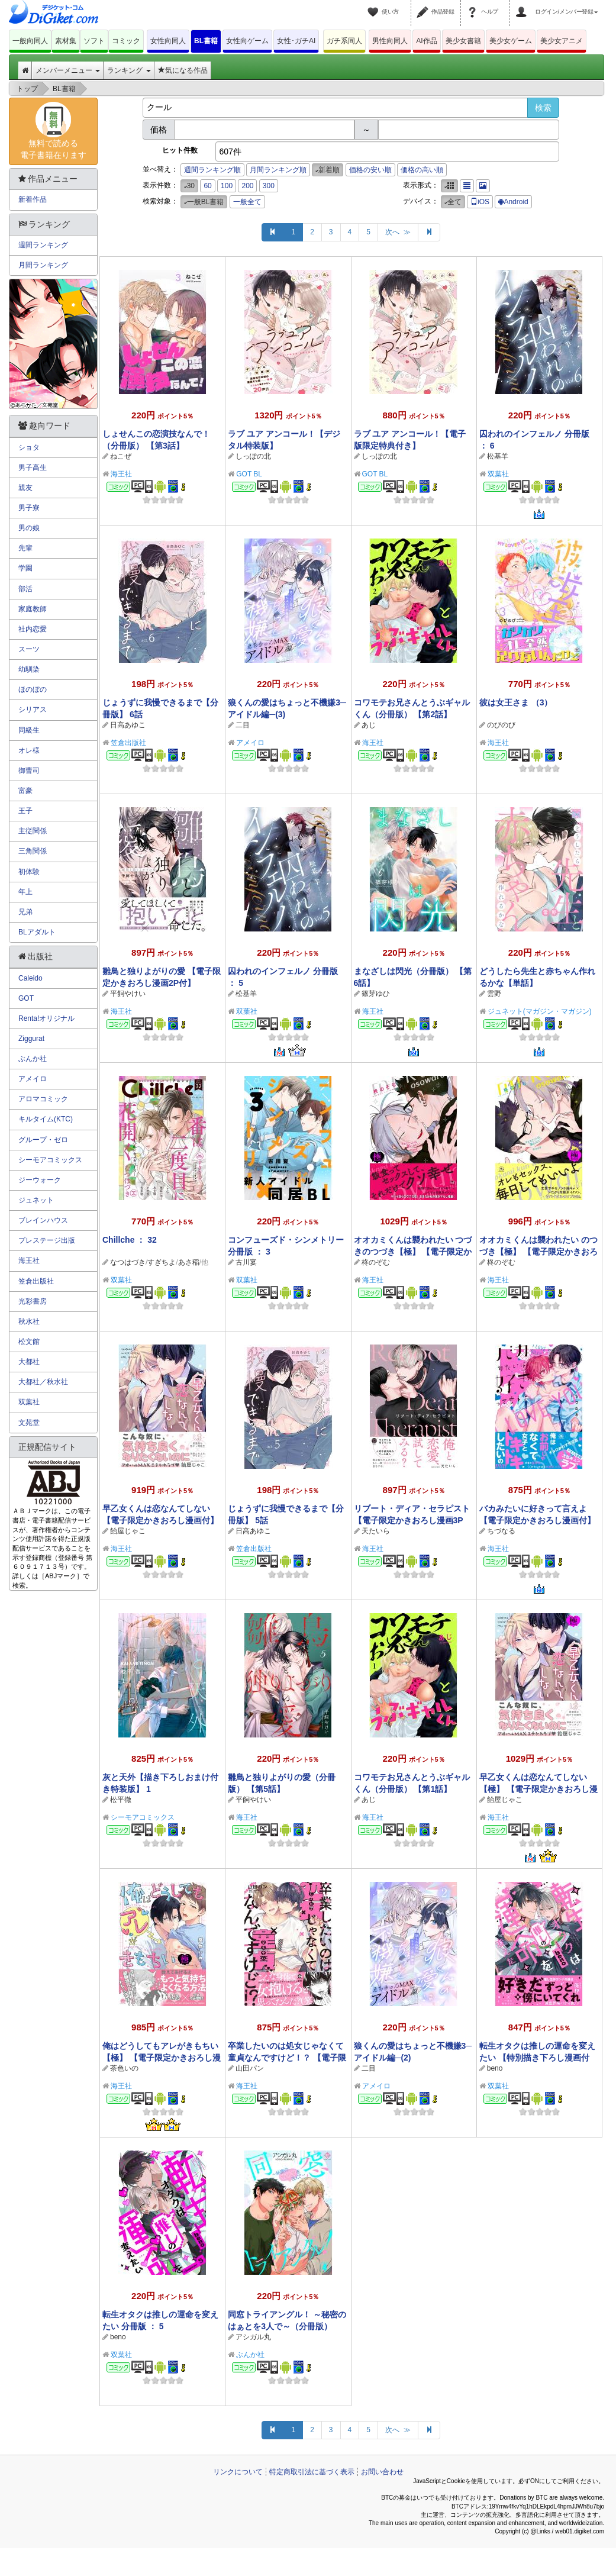  What do you see at coordinates (32, 709) in the screenshot?
I see `シリアス` at bounding box center [32, 709].